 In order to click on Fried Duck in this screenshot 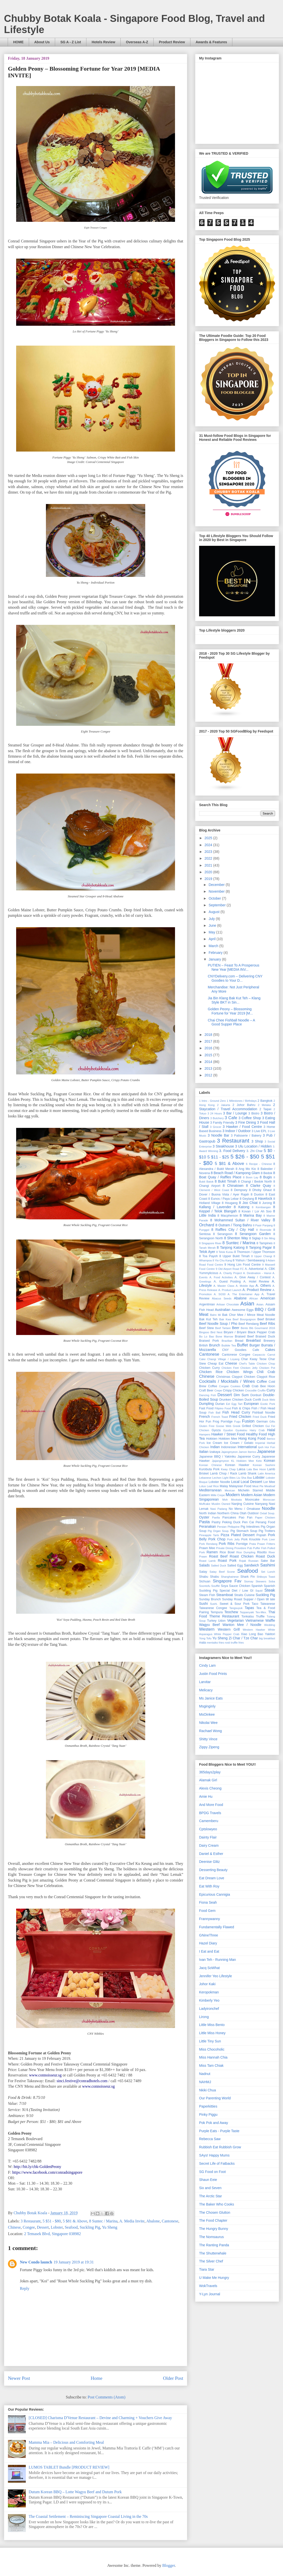, I will do `click(260, 1416)`.